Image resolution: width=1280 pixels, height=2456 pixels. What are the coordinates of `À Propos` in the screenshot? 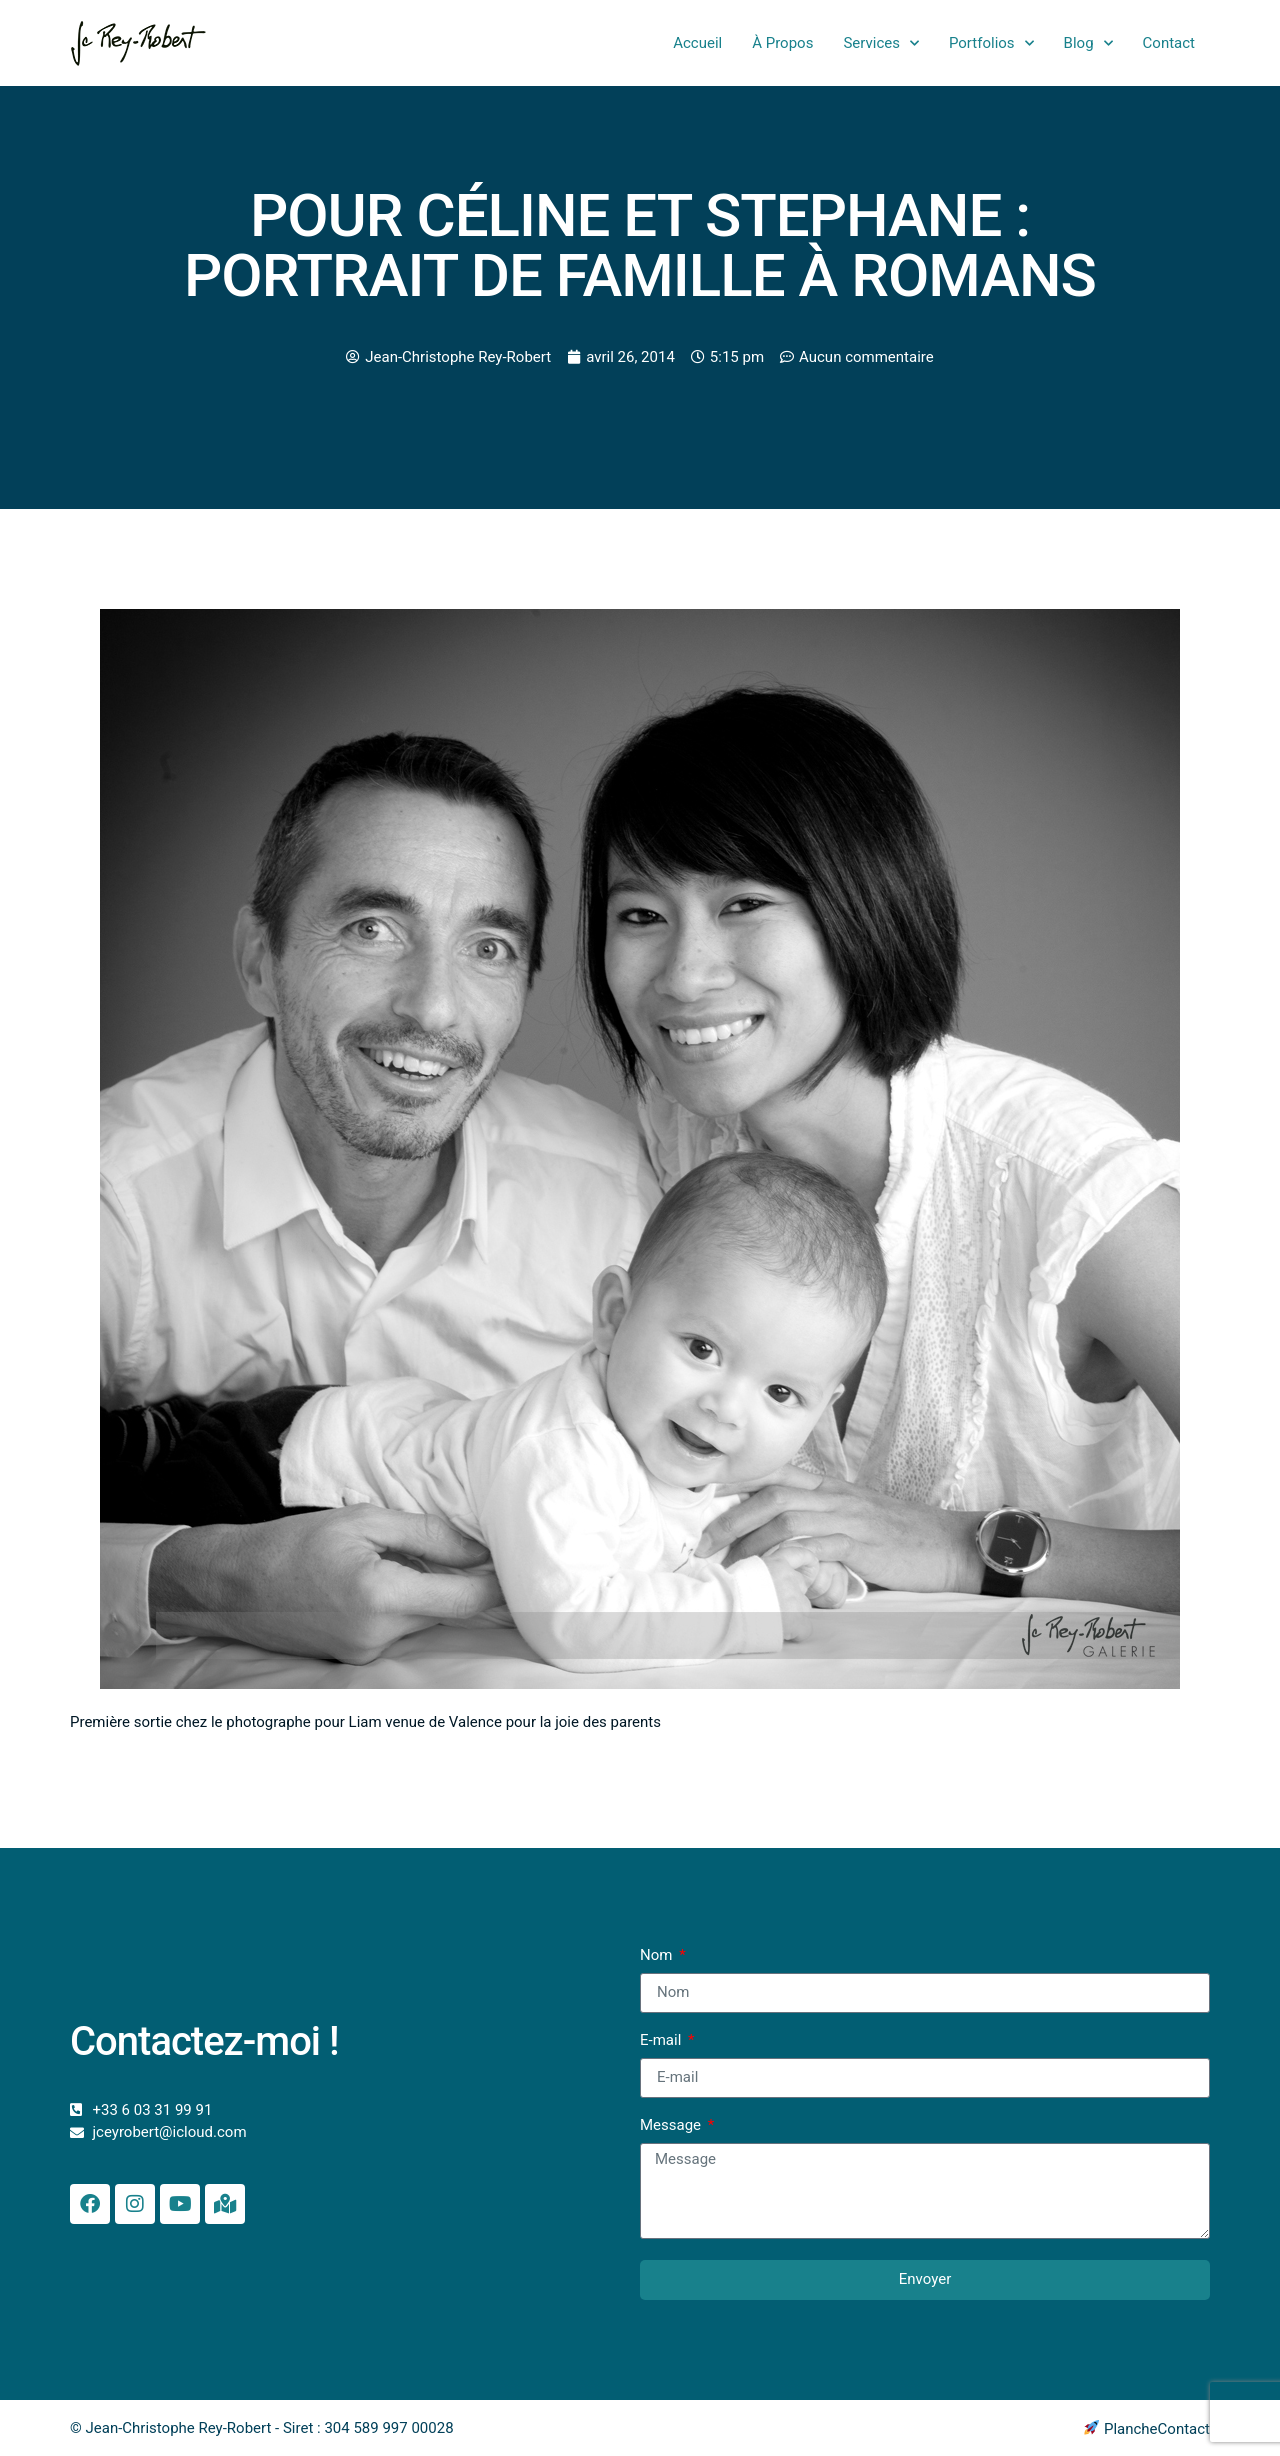 It's located at (782, 43).